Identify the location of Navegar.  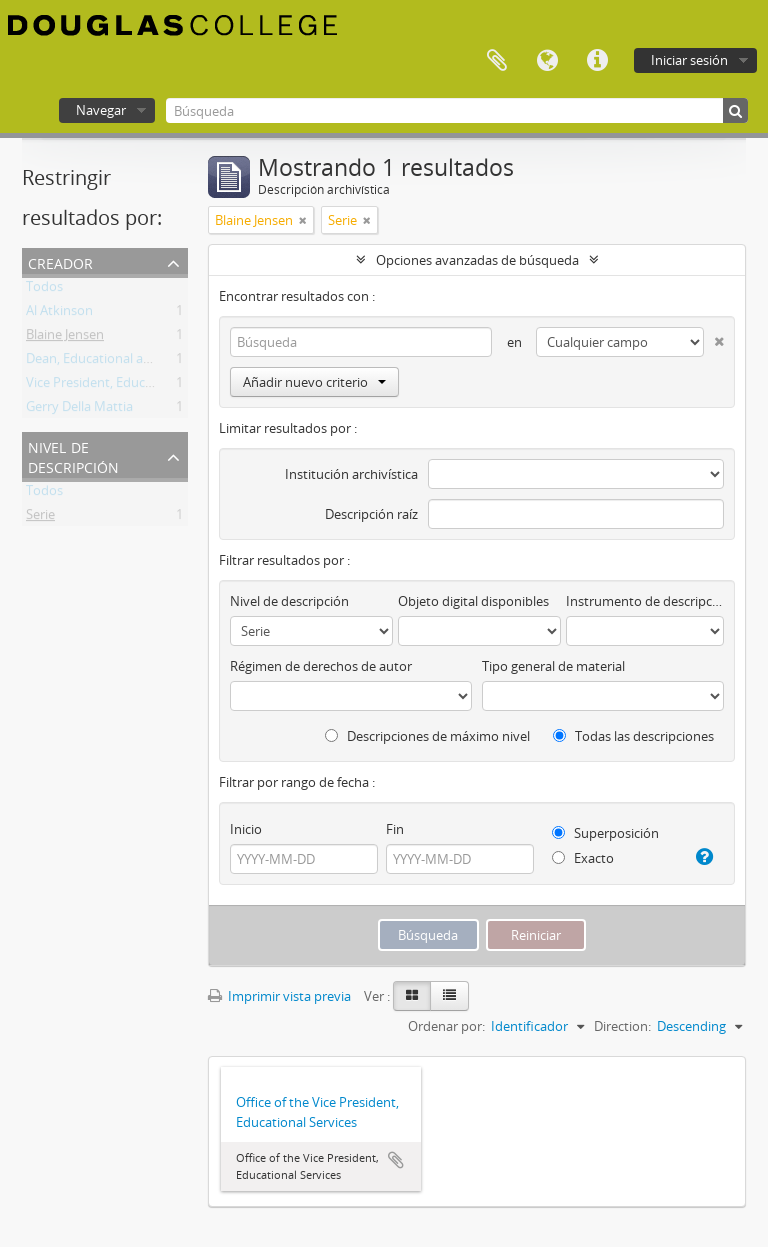
(101, 110).